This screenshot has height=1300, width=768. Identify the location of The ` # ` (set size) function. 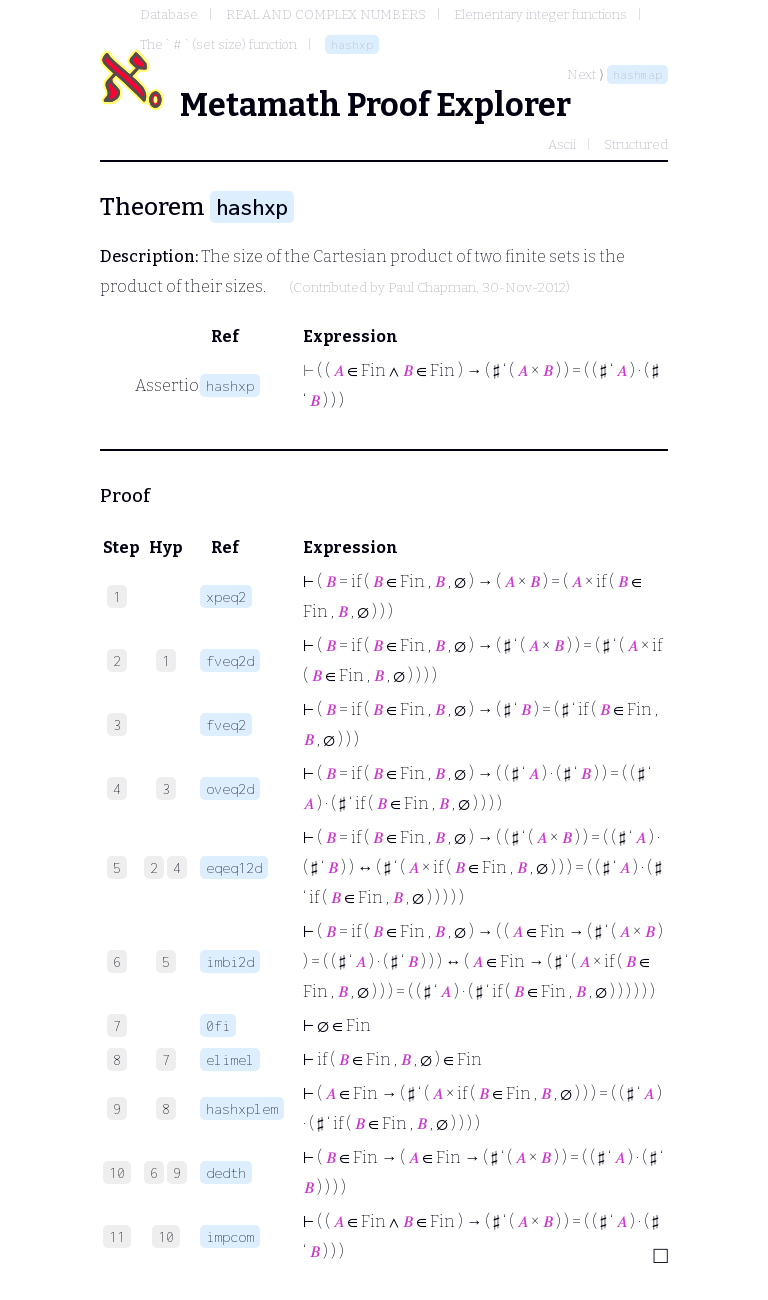
(218, 44).